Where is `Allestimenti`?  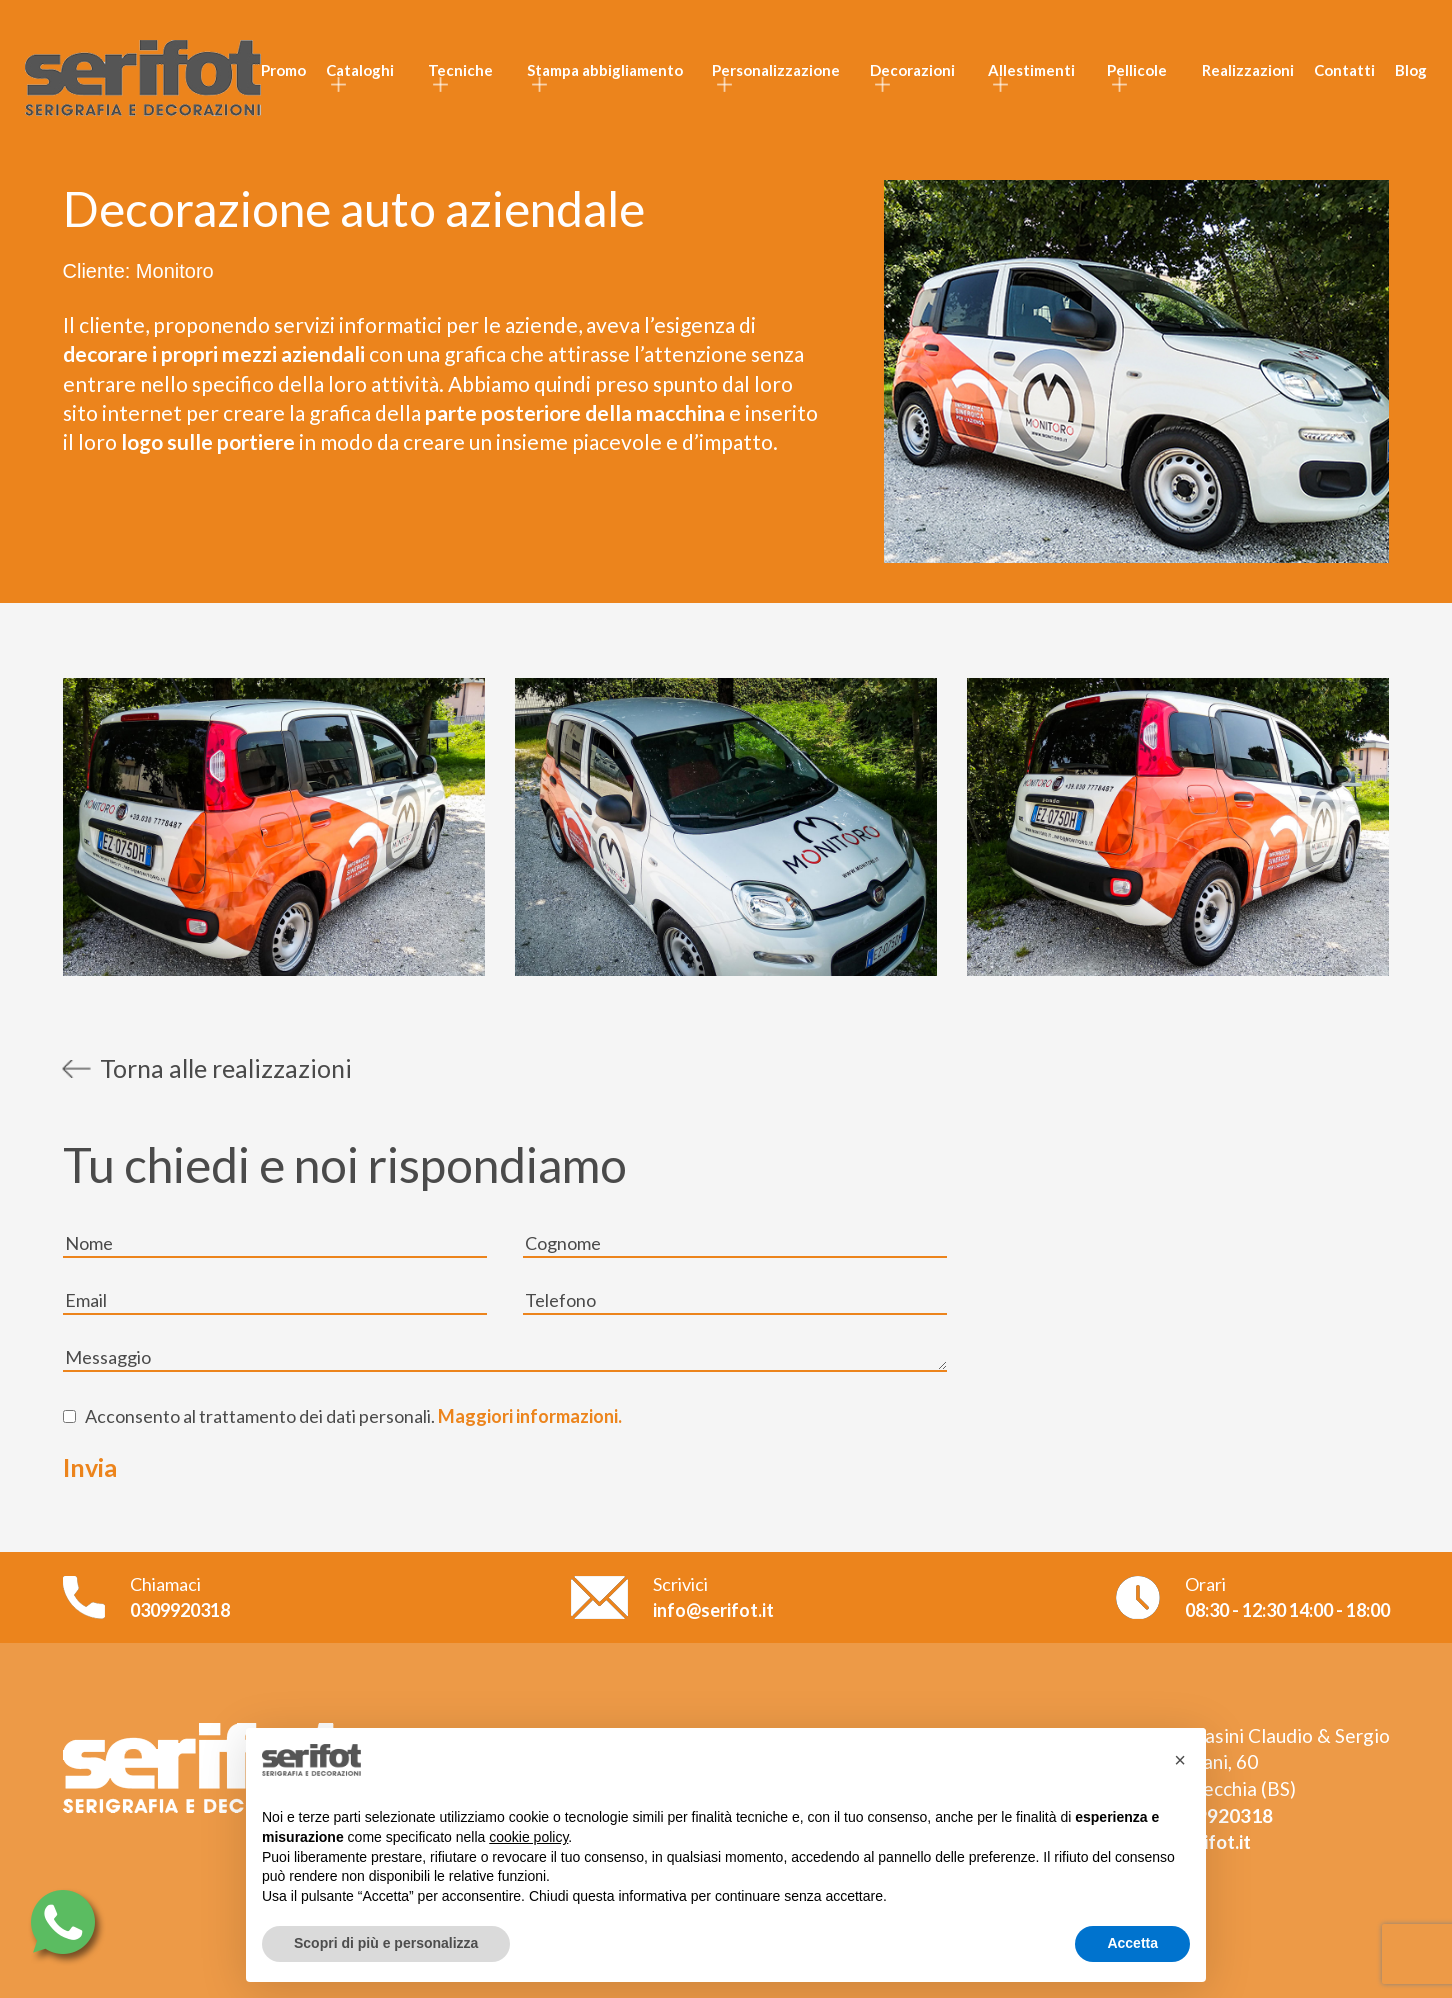
Allestimenti is located at coordinates (1031, 70).